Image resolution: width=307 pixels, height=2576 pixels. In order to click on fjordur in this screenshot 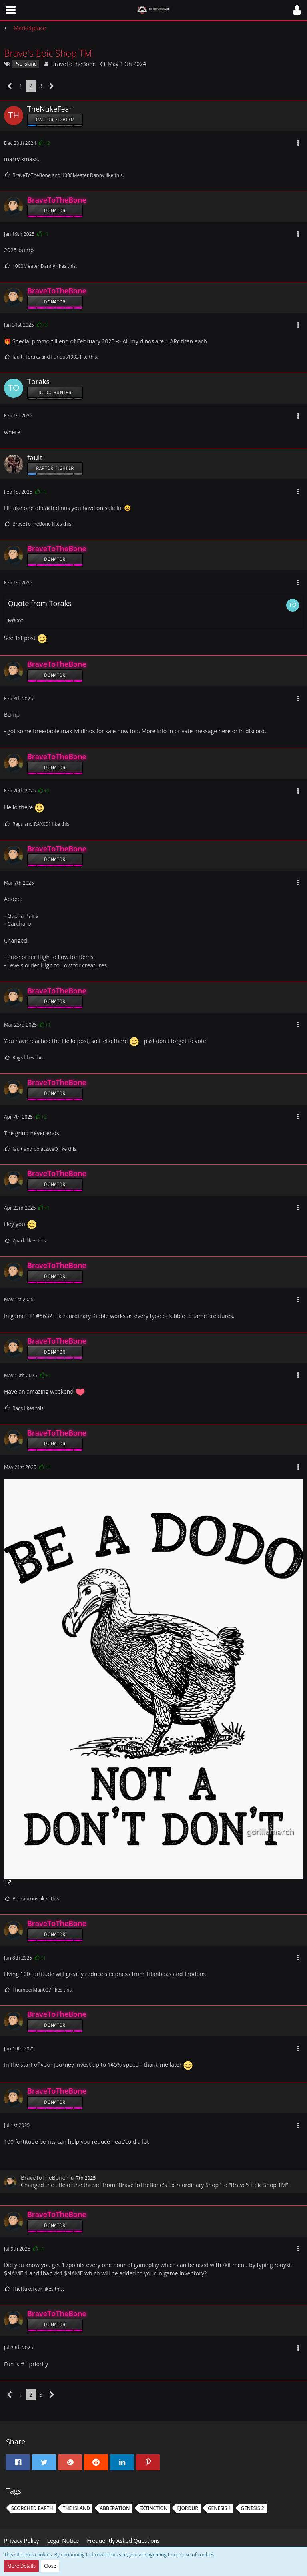, I will do `click(187, 2508)`.